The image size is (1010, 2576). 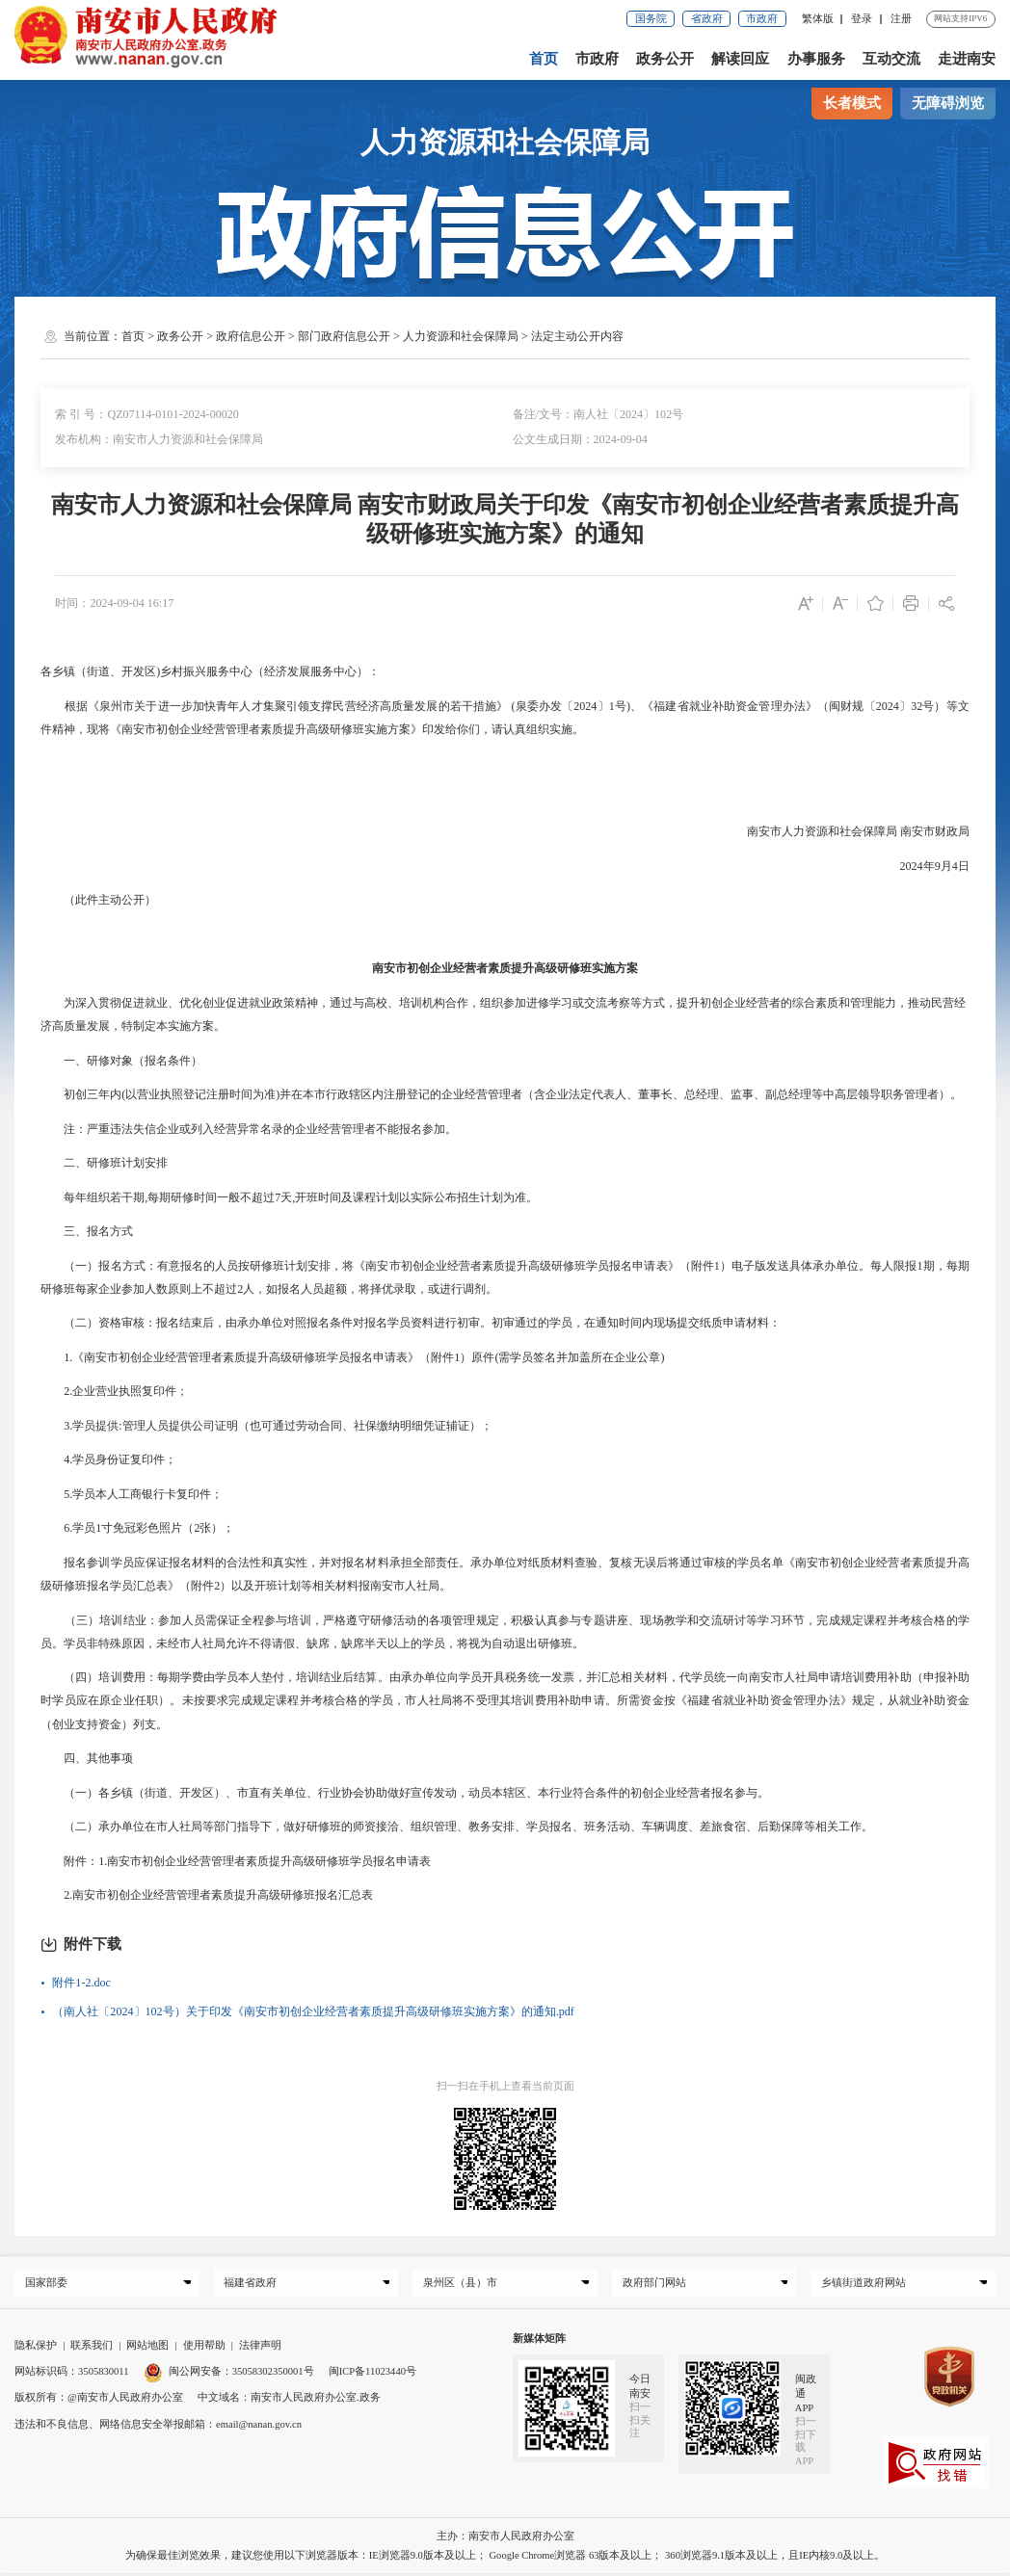 I want to click on 联系我们, so click(x=91, y=2348).